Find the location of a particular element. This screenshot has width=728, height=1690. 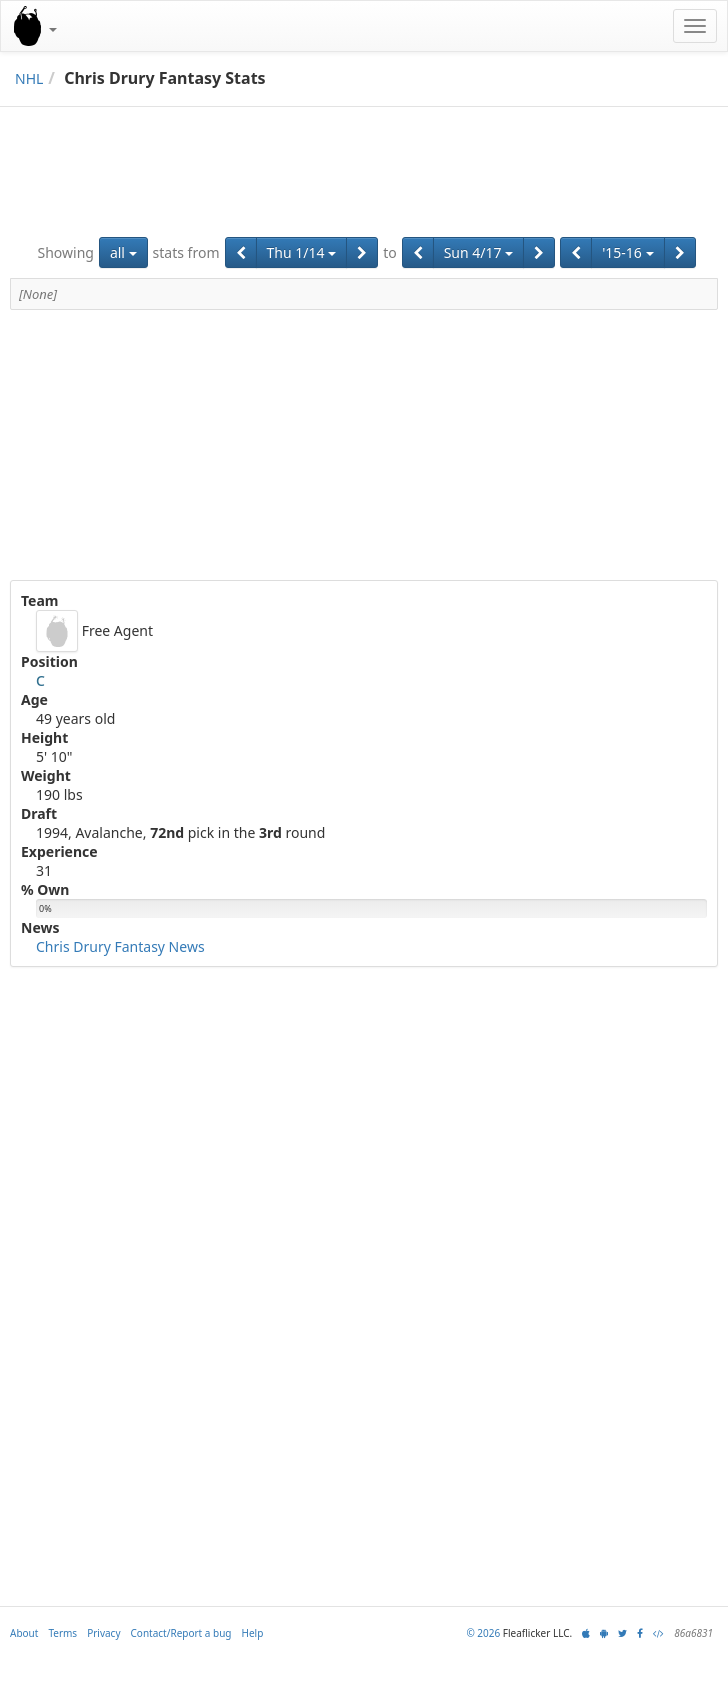

Thu 1/14 is located at coordinates (302, 252).